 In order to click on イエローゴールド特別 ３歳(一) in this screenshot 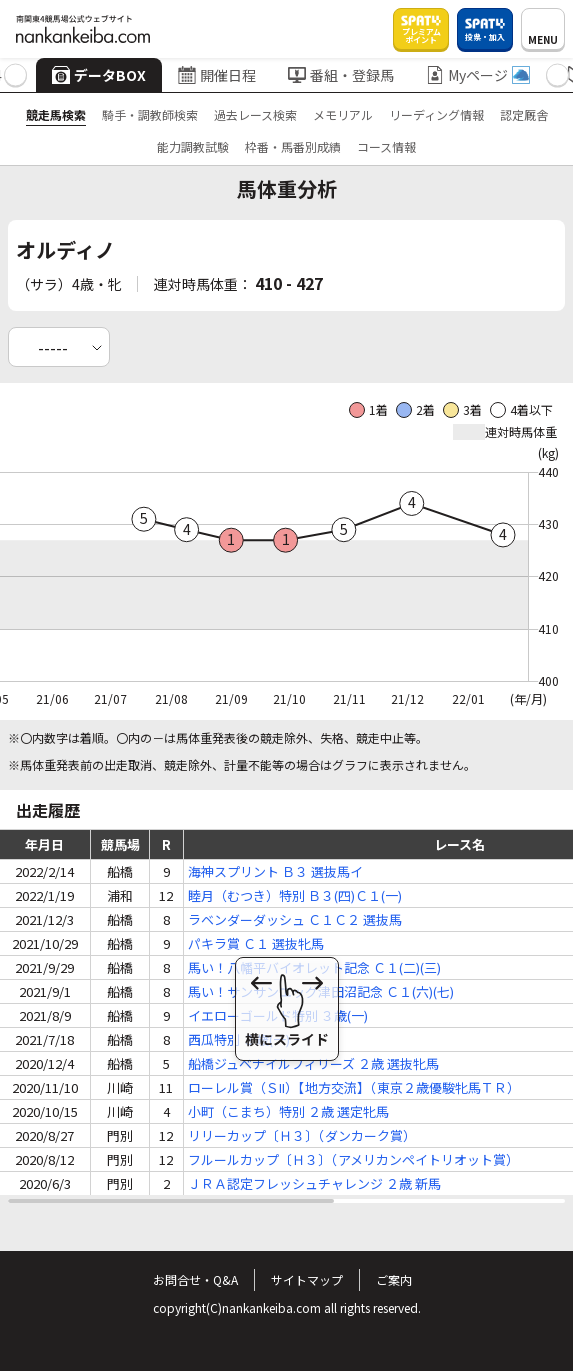, I will do `click(278, 1015)`.